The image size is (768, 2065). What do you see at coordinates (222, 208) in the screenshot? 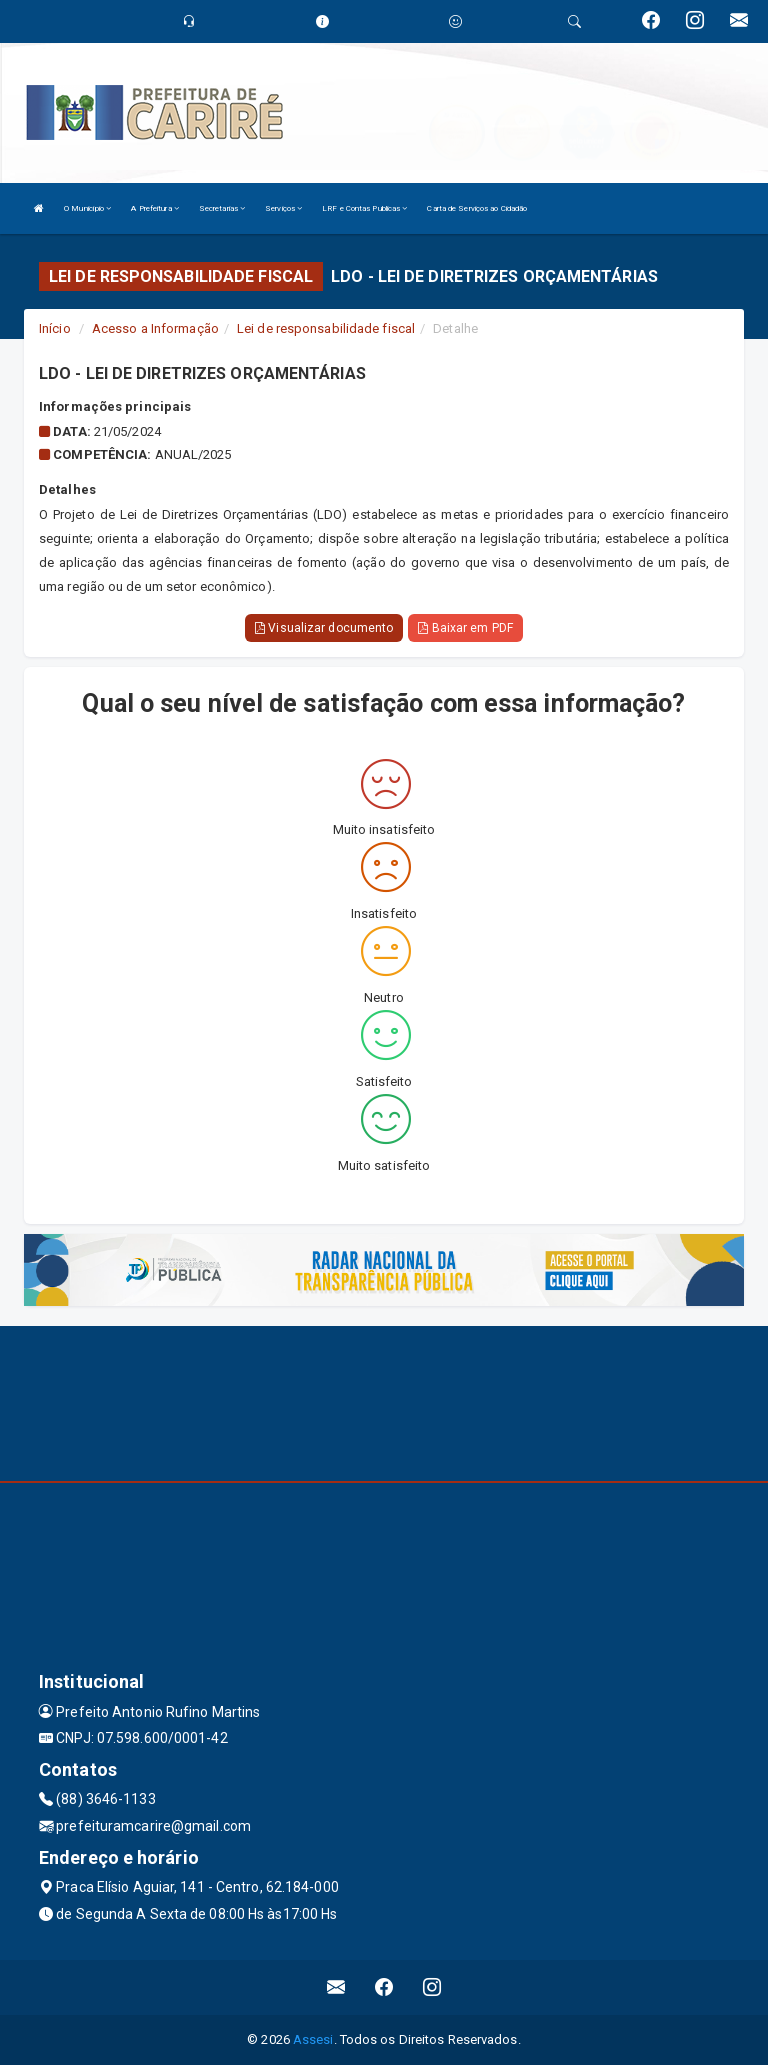
I see `Secretarias` at bounding box center [222, 208].